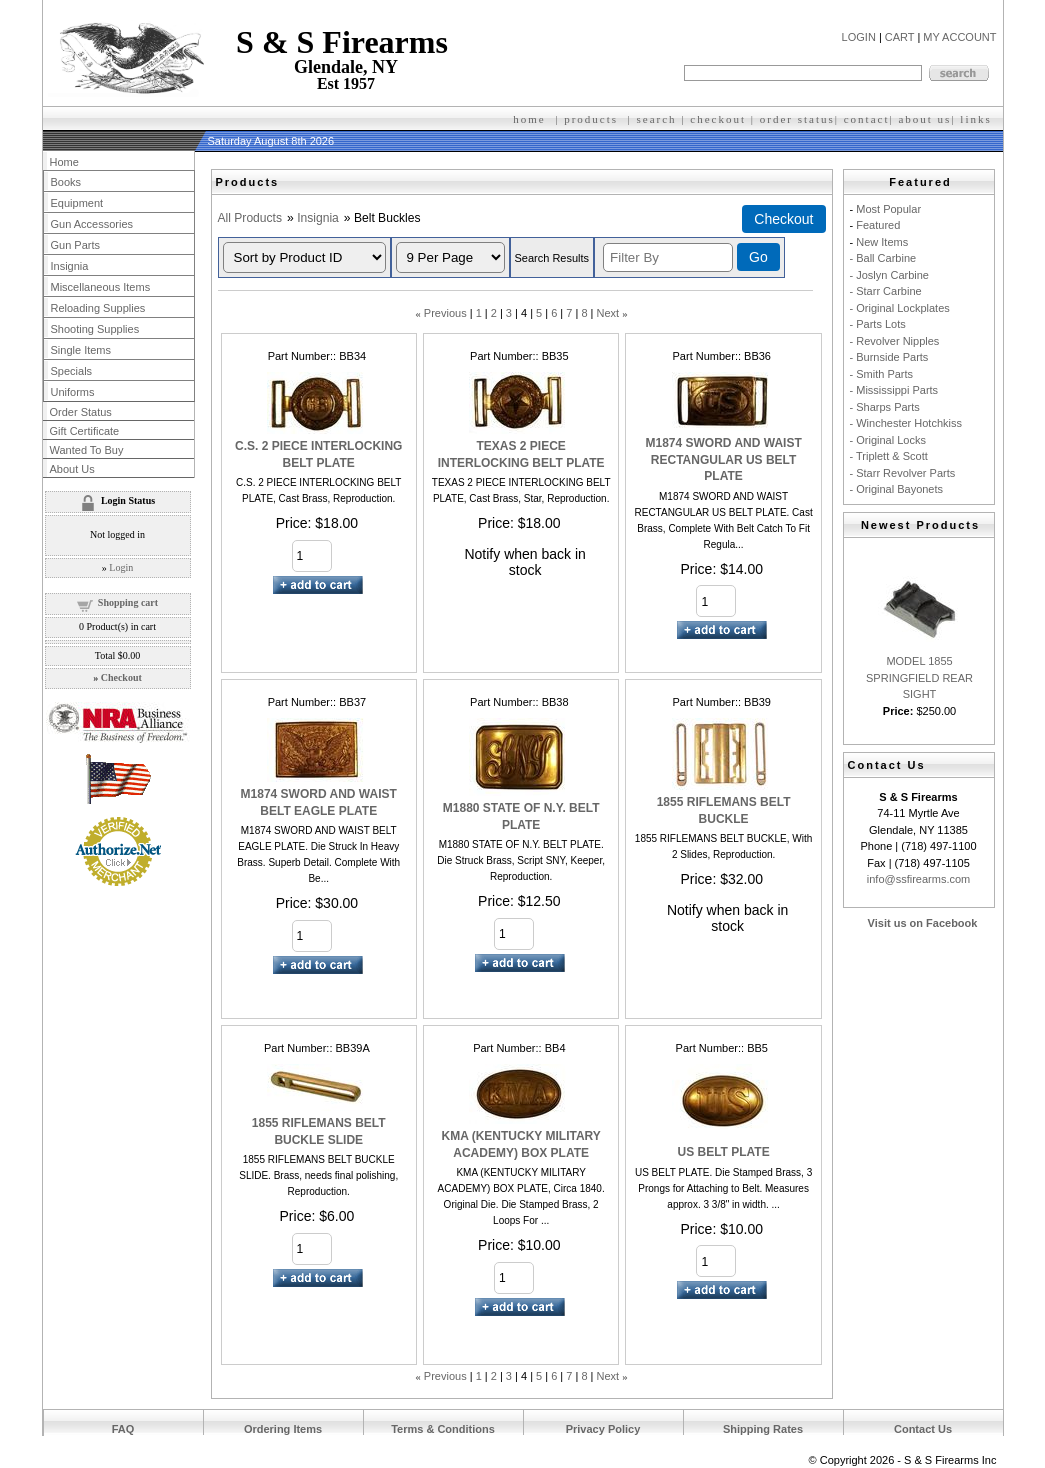 The width and height of the screenshot is (1045, 1468). Describe the element at coordinates (123, 1429) in the screenshot. I see `FAQ` at that location.